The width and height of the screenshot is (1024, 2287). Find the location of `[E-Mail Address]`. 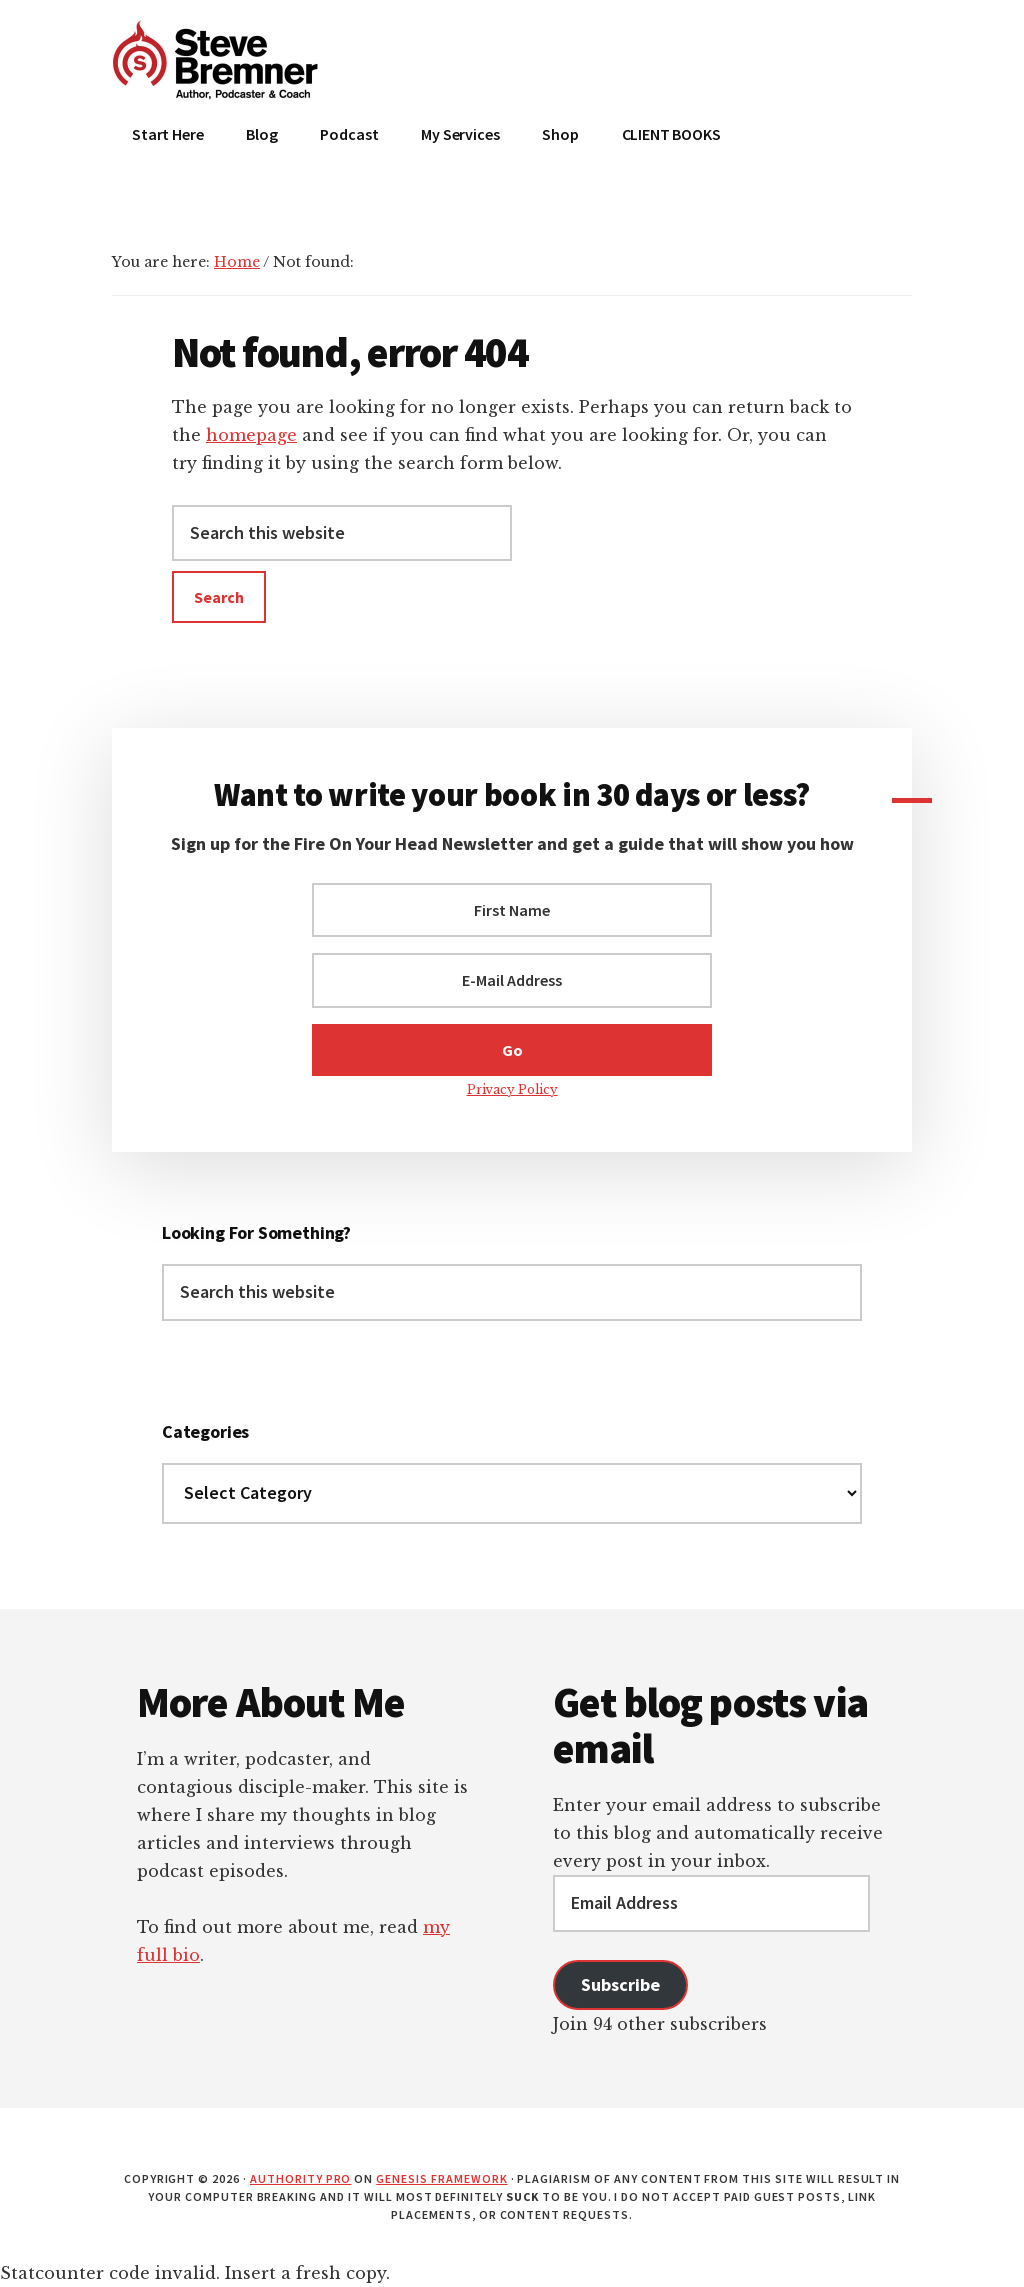

[E-Mail Address] is located at coordinates (512, 980).